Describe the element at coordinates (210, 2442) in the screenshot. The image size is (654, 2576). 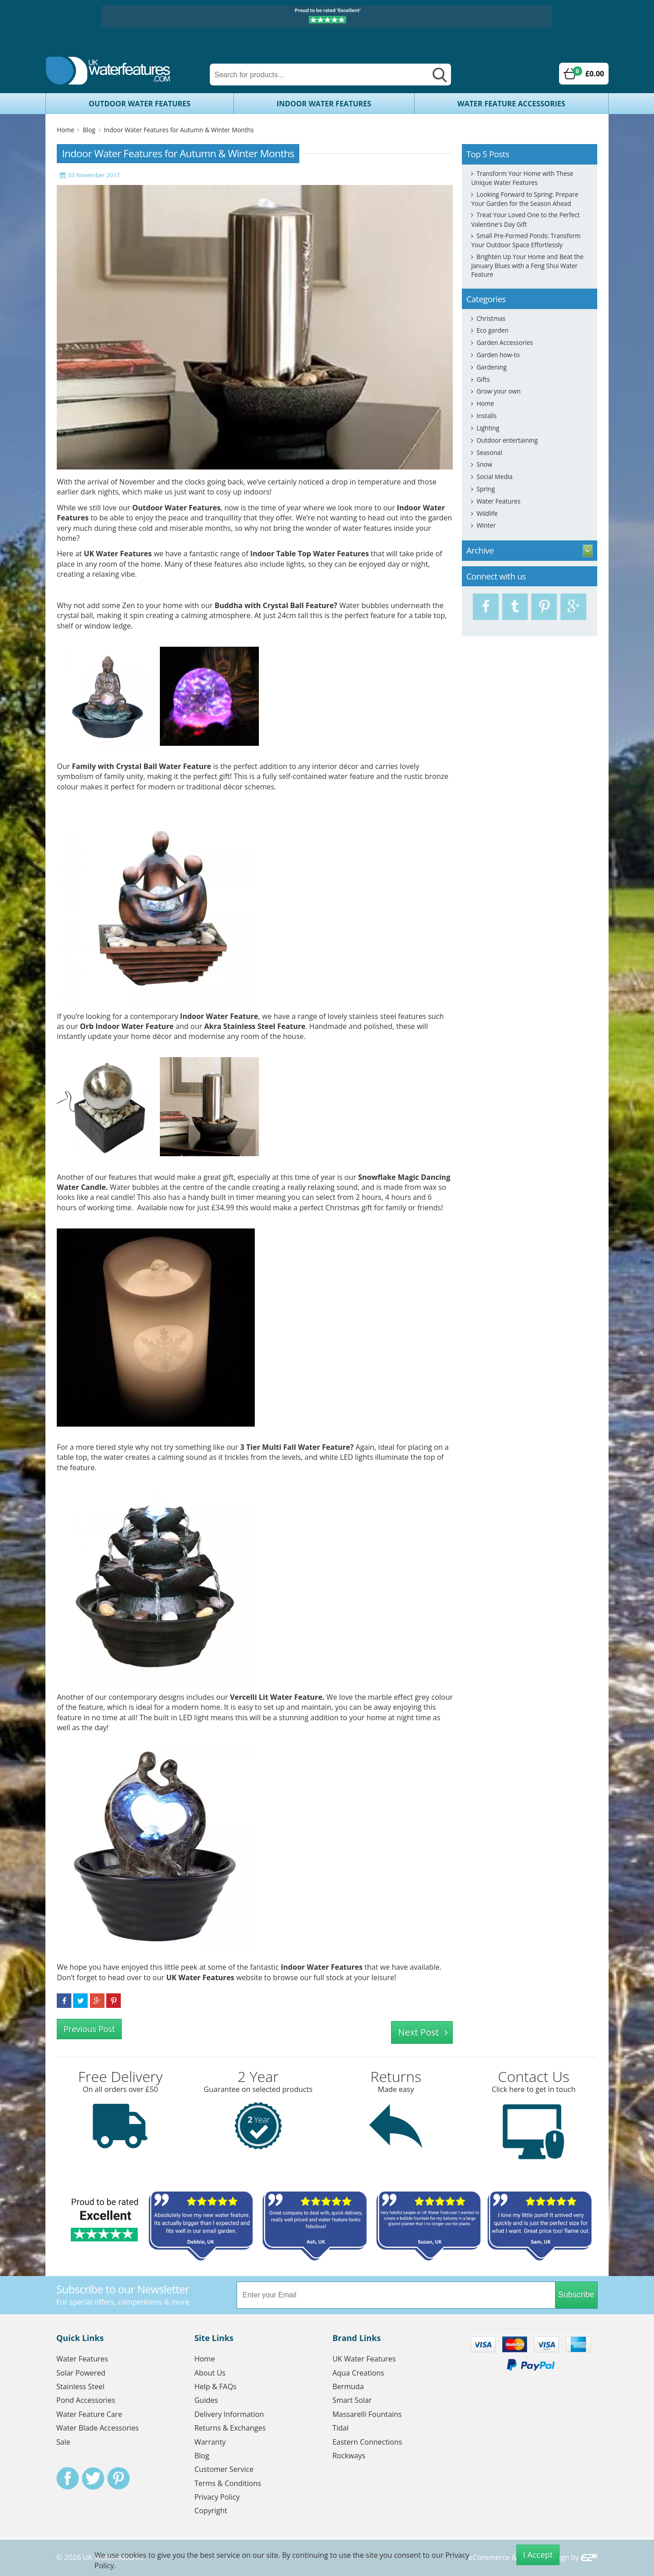
I see `Warranty` at that location.